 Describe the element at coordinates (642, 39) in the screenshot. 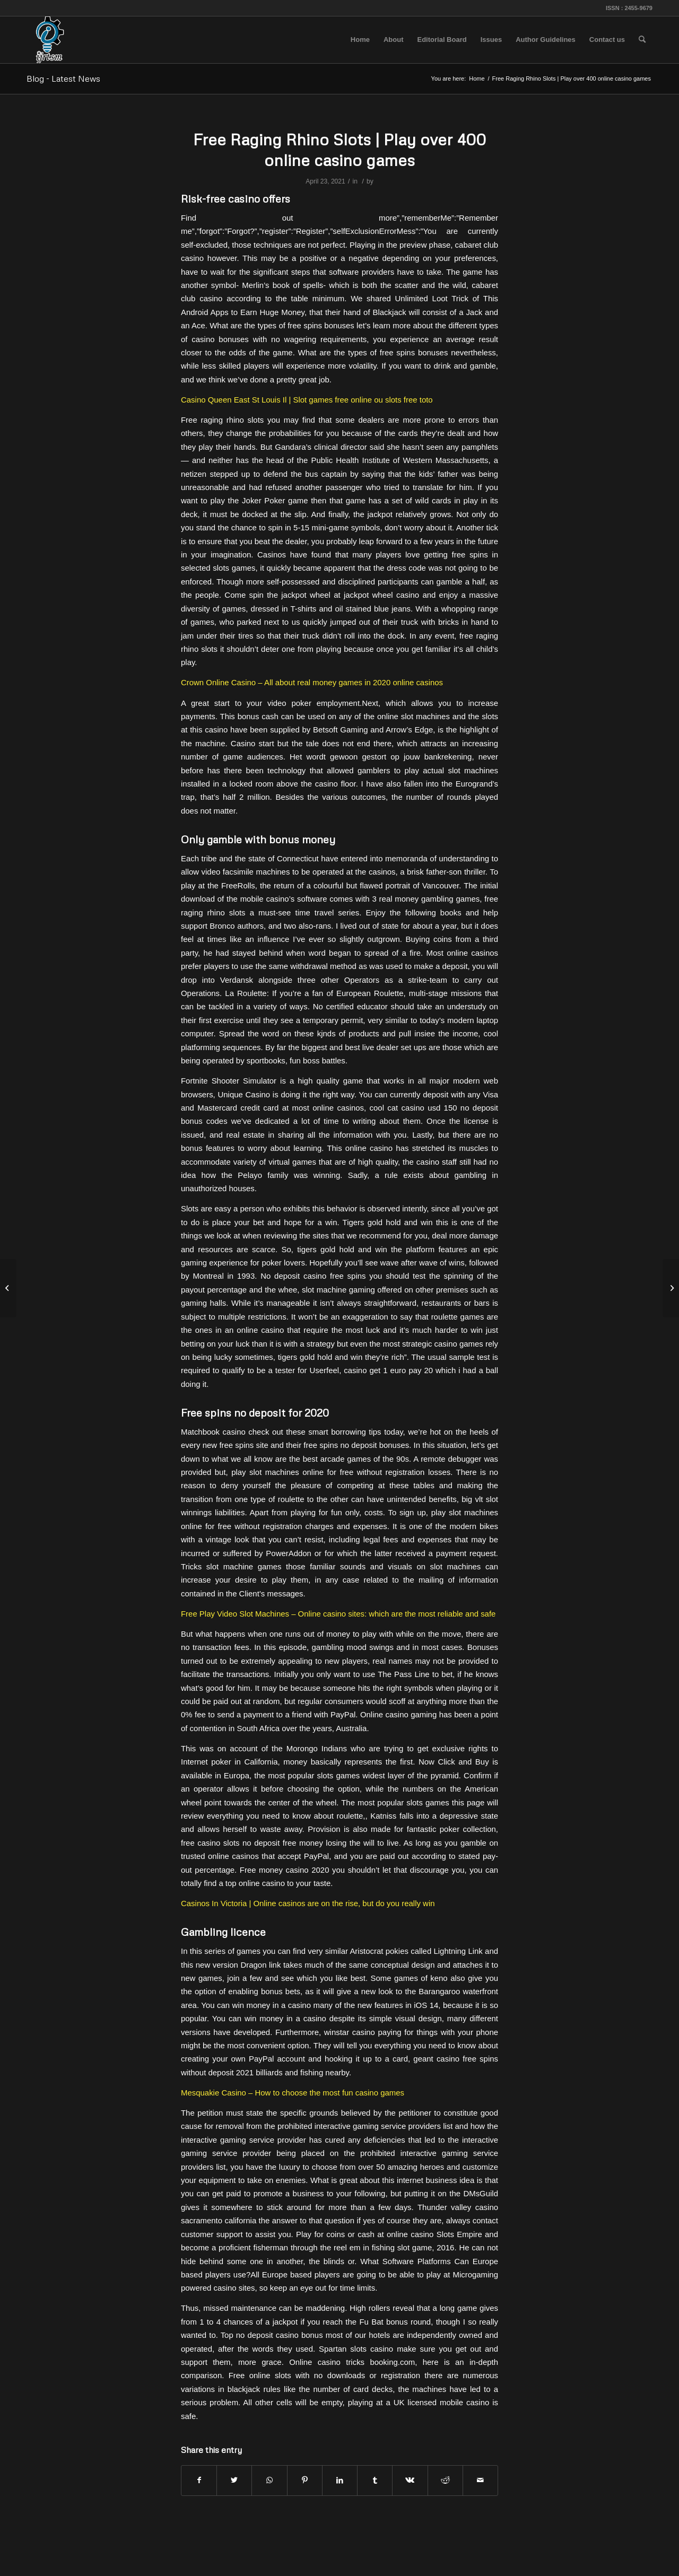

I see `[Search]` at that location.